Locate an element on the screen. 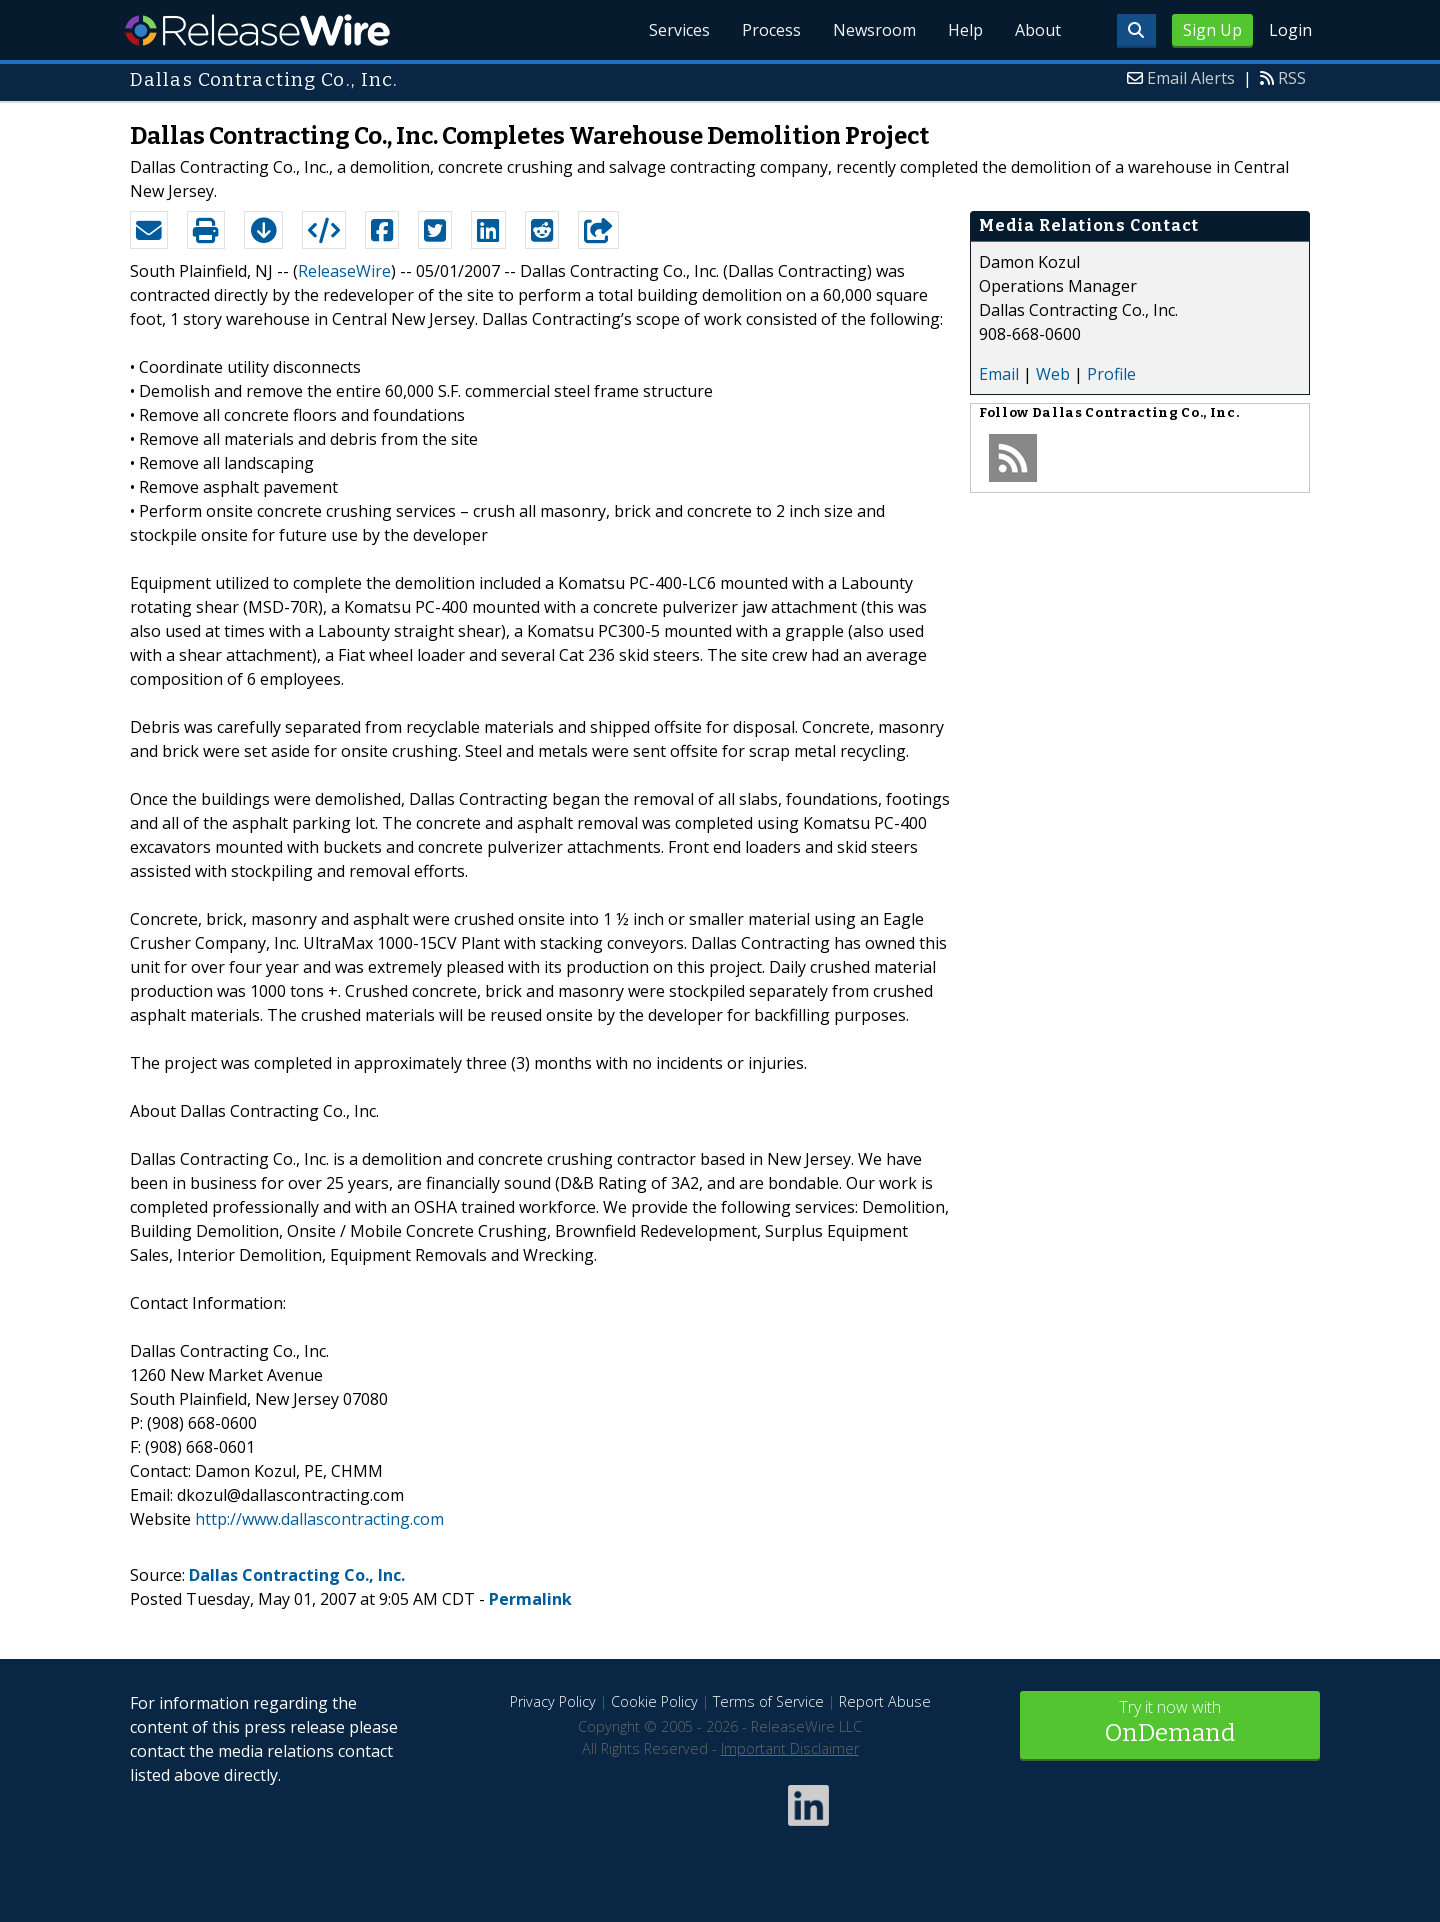 This screenshot has width=1440, height=1922. Email is located at coordinates (999, 374).